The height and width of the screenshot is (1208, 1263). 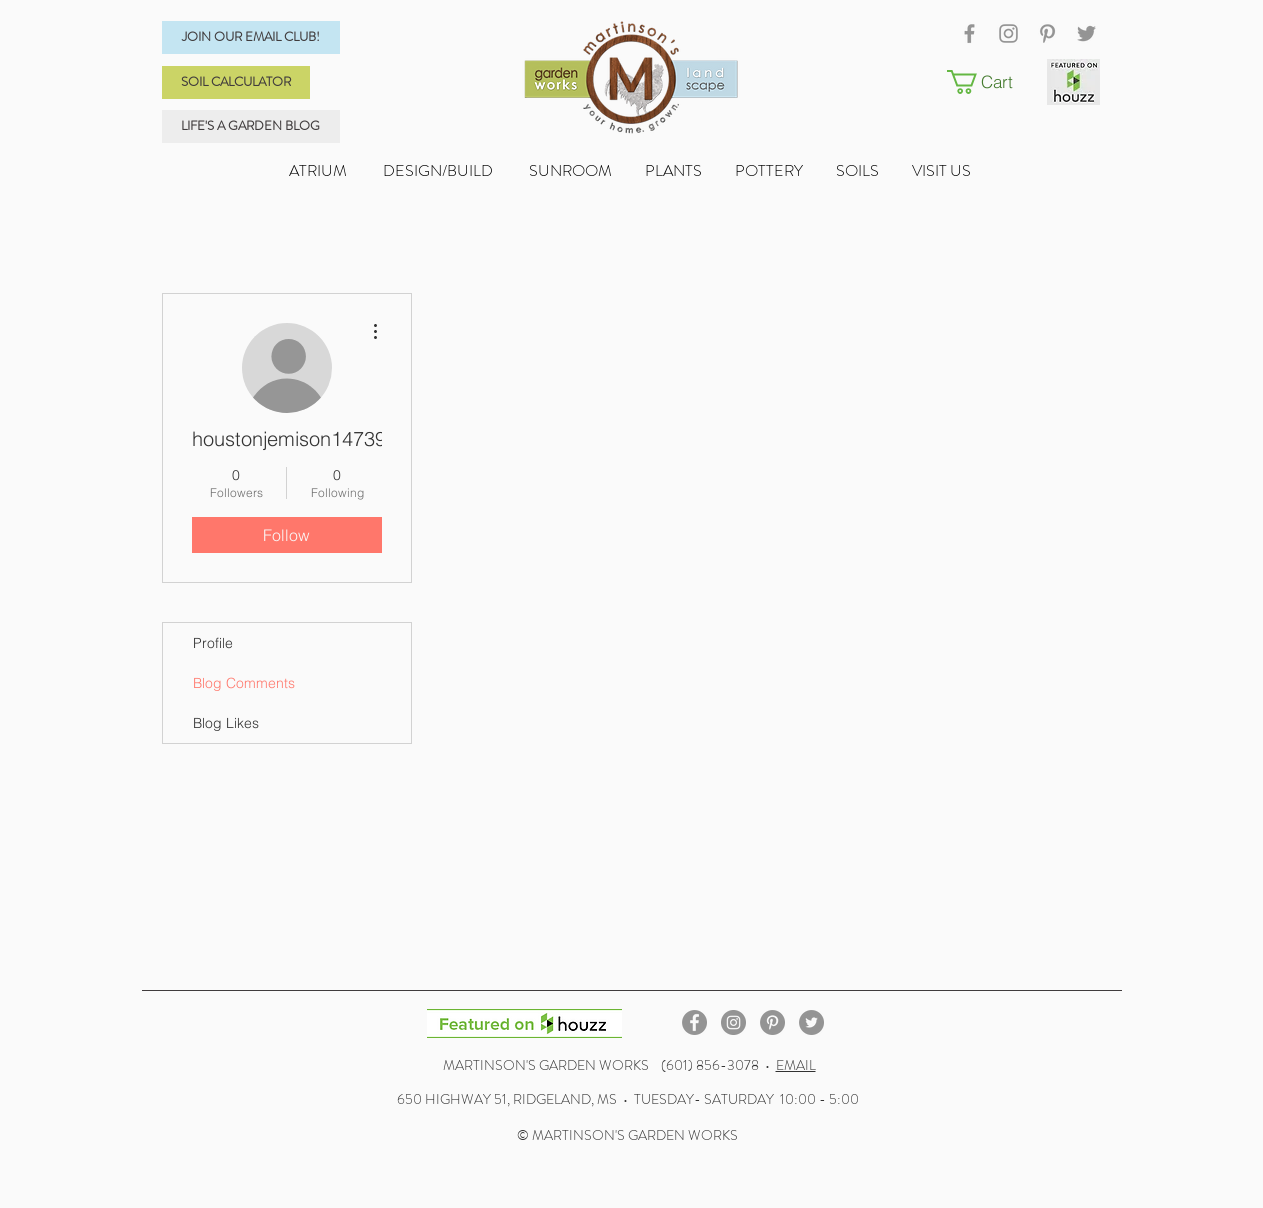 What do you see at coordinates (811, 1022) in the screenshot?
I see `[Twitter - Grey Circle]` at bounding box center [811, 1022].